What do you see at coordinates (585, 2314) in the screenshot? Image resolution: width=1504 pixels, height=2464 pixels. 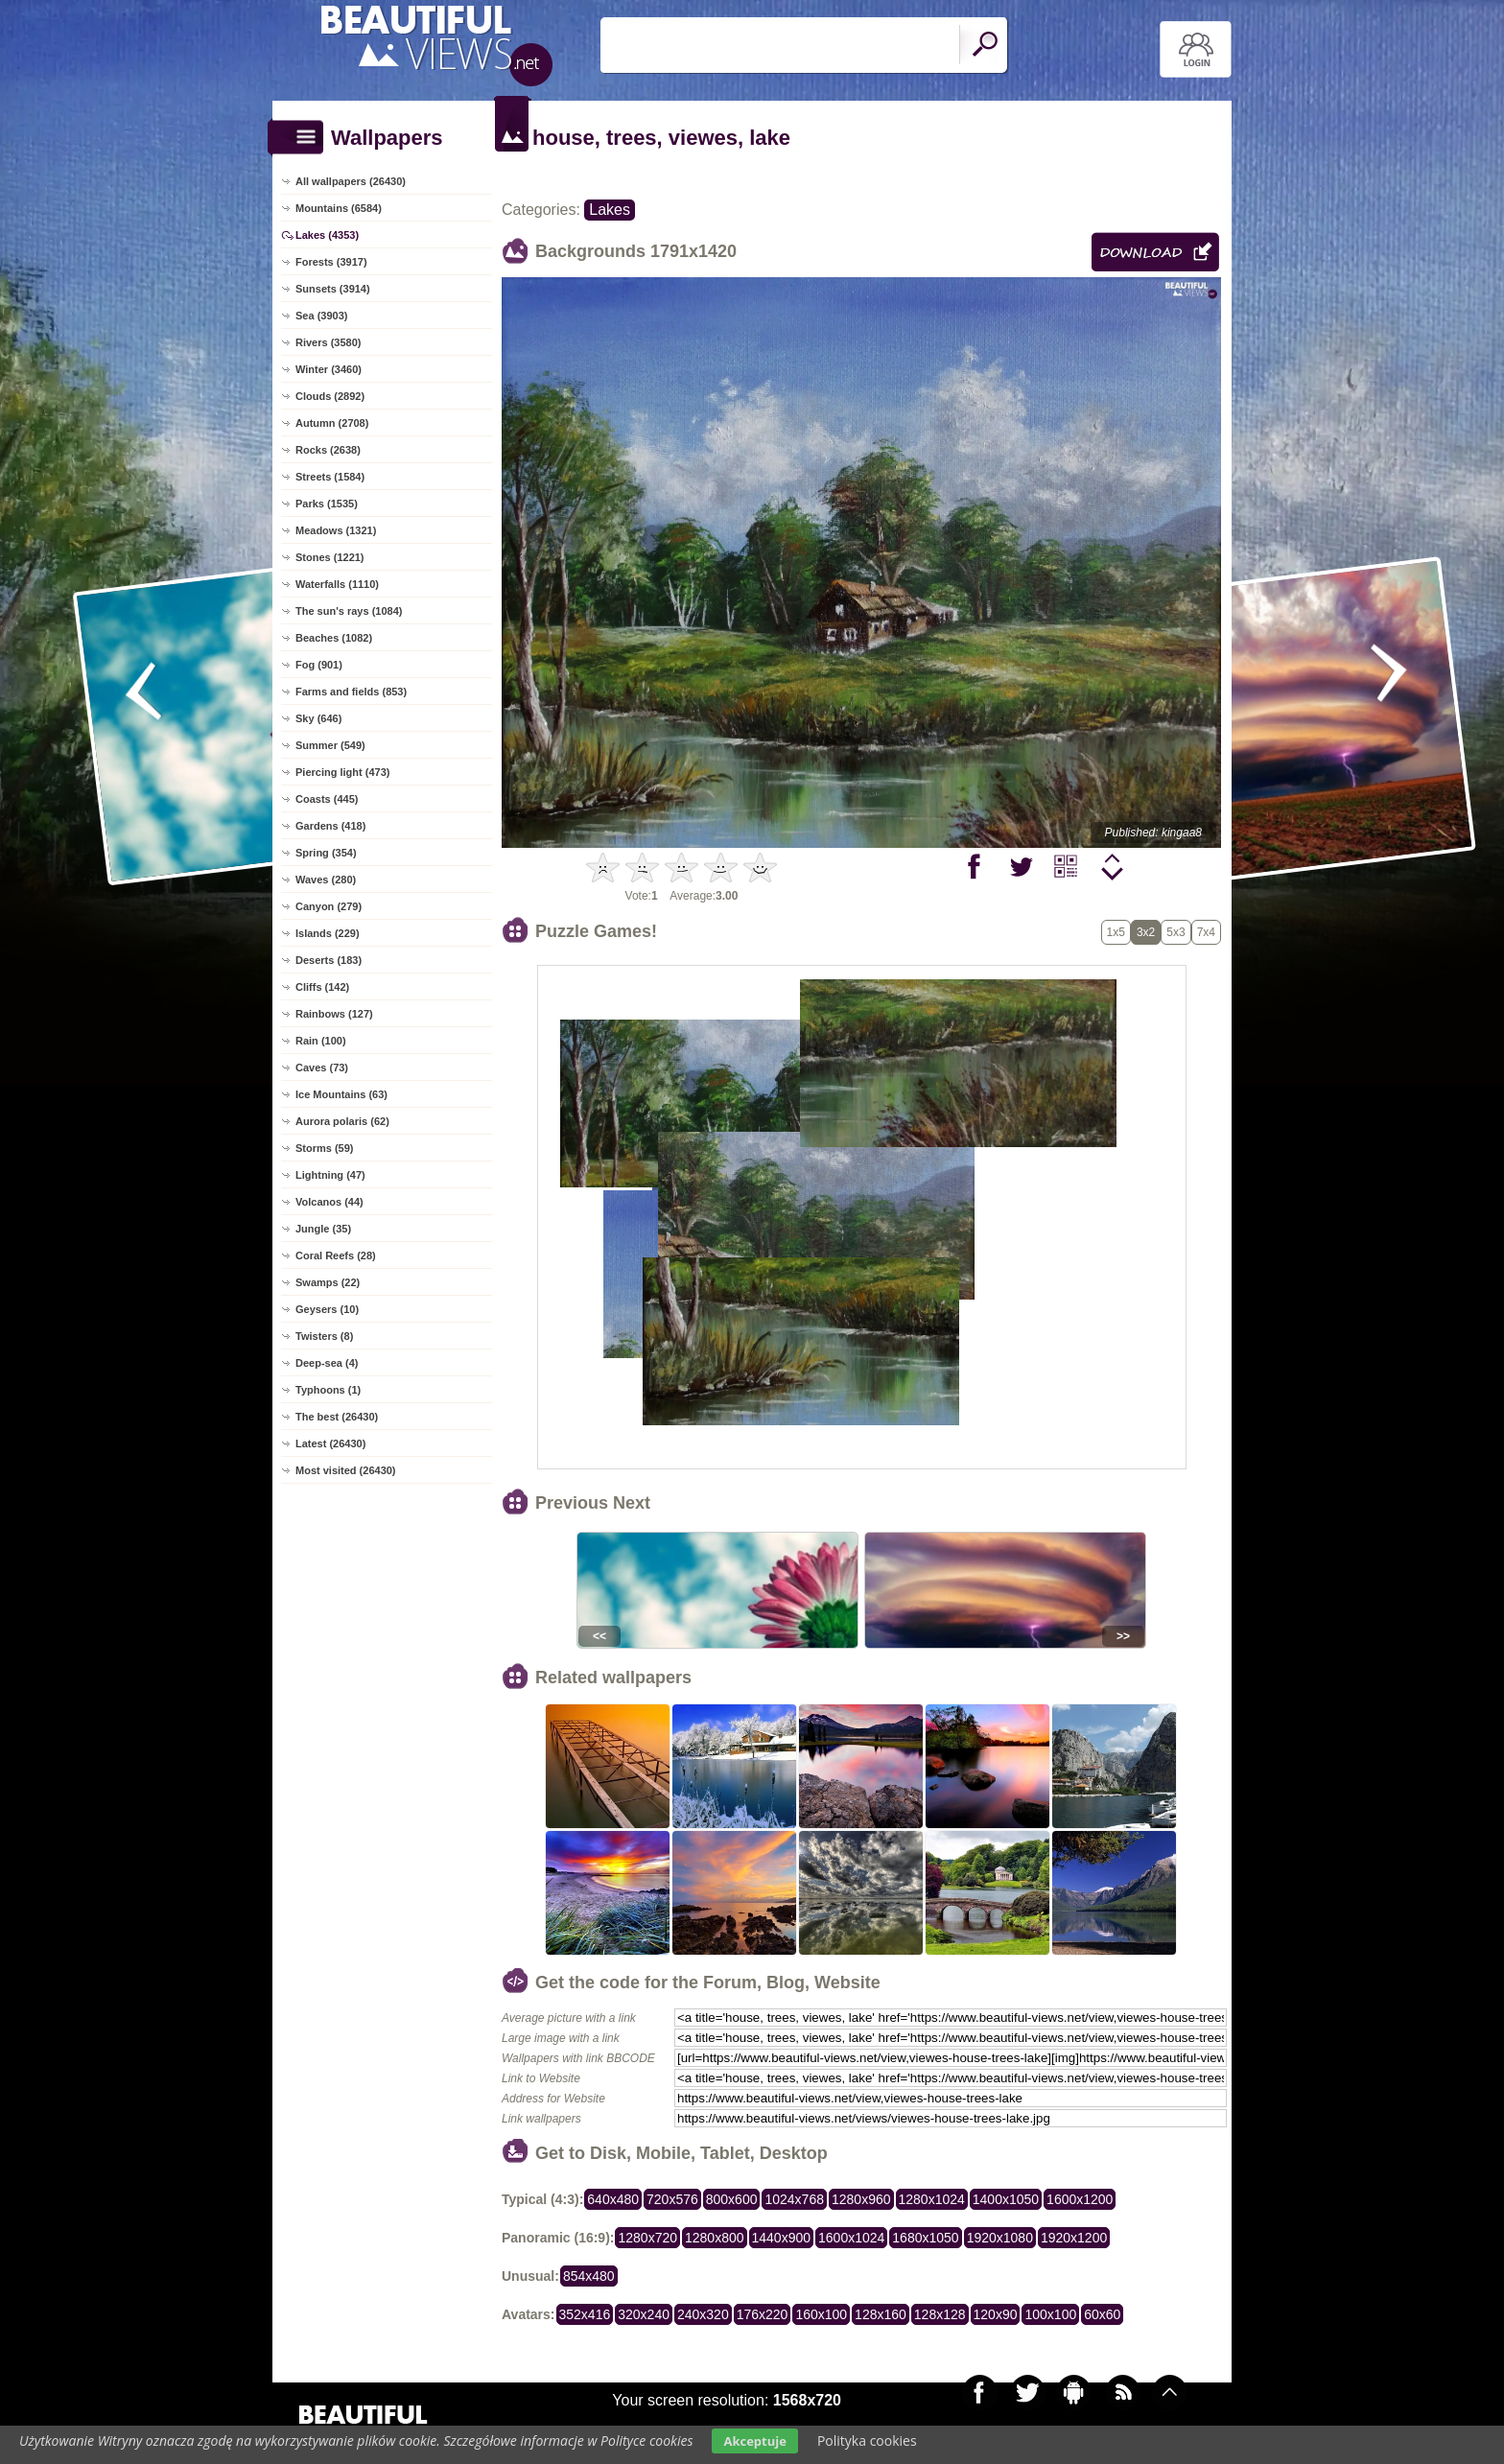 I see `352x416` at bounding box center [585, 2314].